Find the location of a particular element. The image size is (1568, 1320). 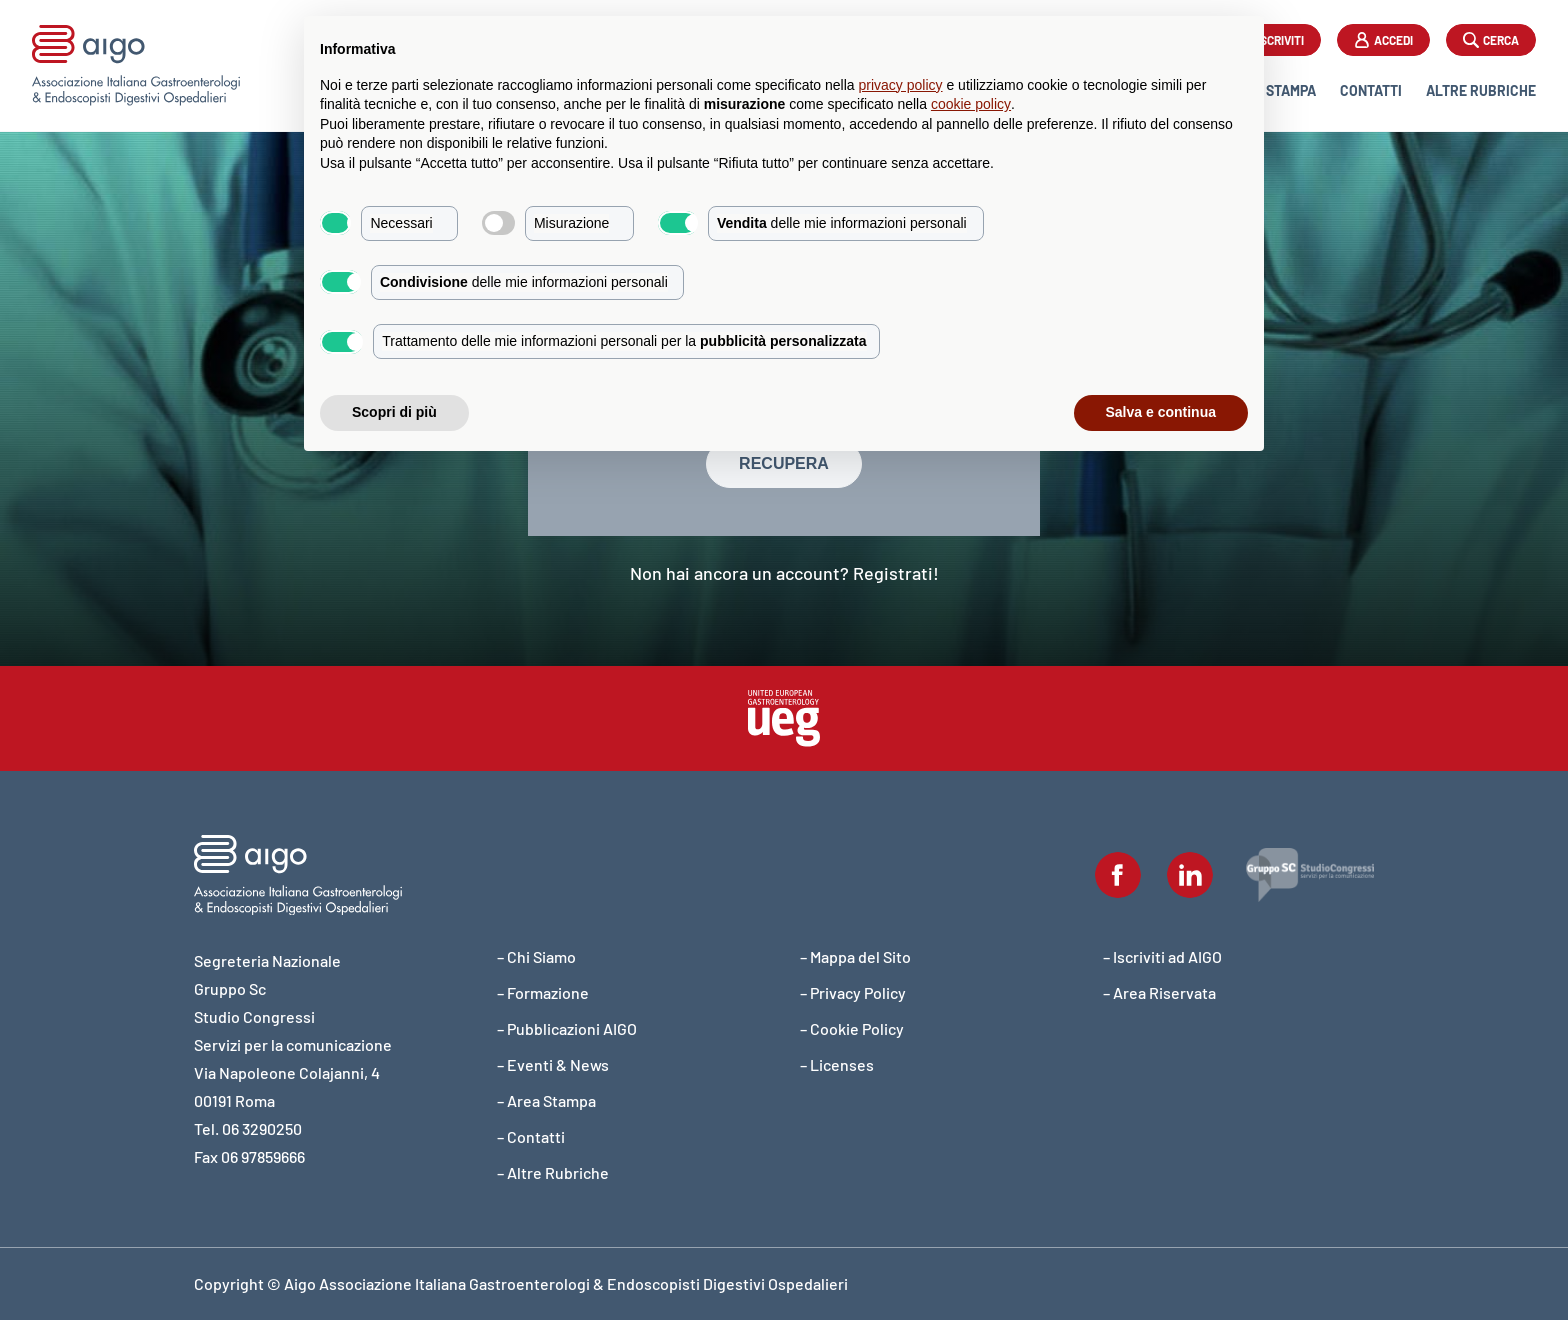

– Pubblicazioni AIGO is located at coordinates (567, 1028).